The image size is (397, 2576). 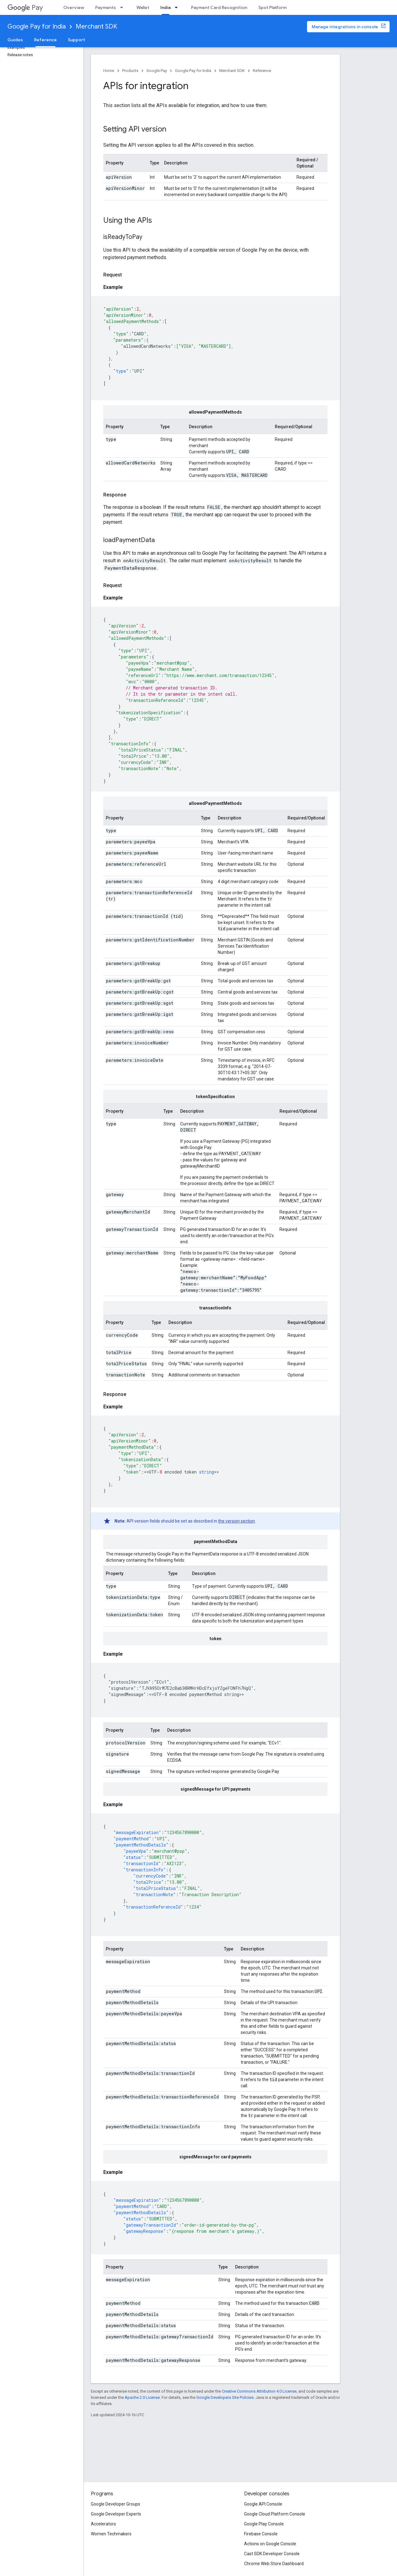 I want to click on Reference [Reference, selected], so click(x=45, y=40).